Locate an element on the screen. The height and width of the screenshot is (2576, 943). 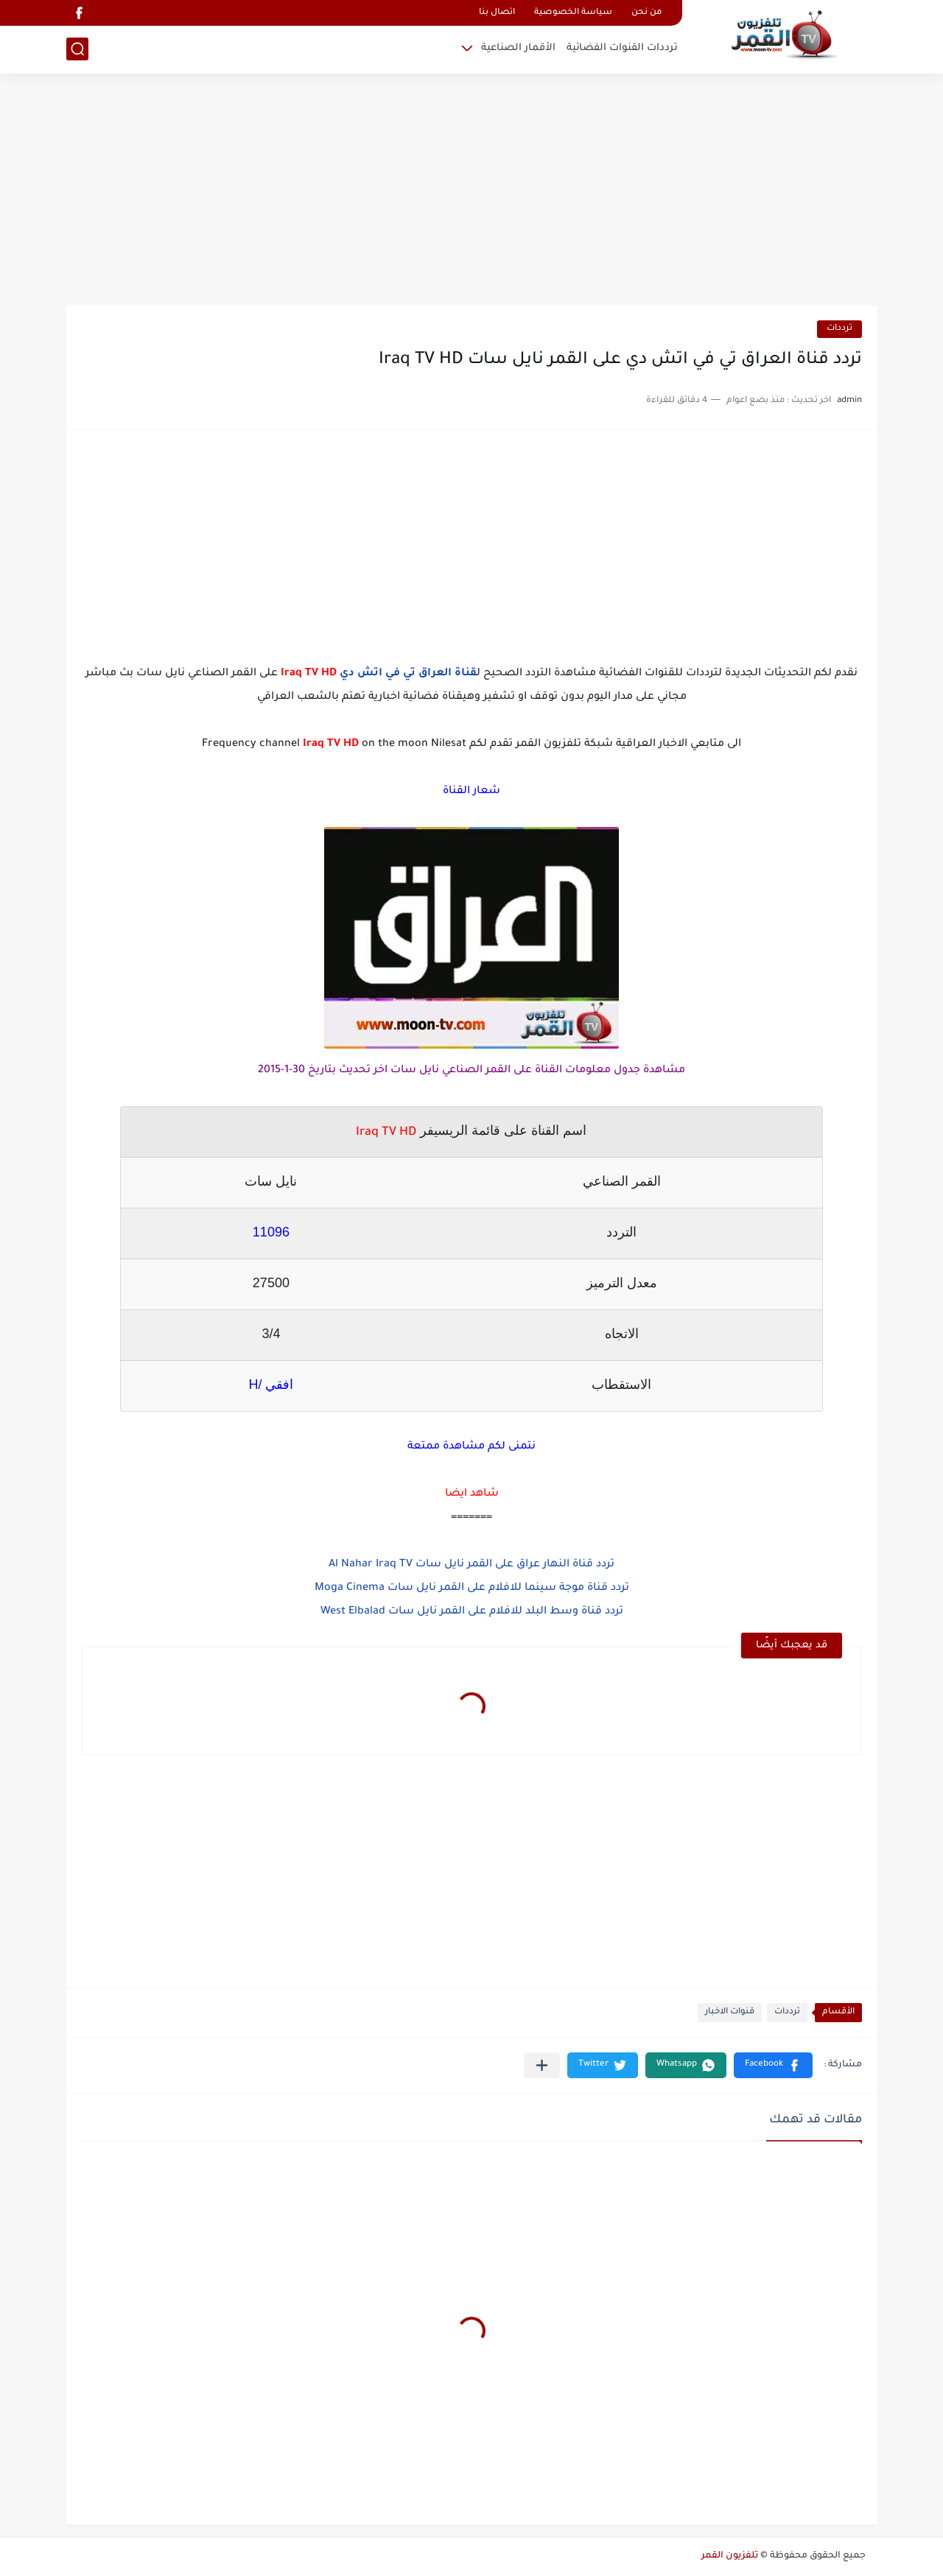
اتصال بنا is located at coordinates (497, 13).